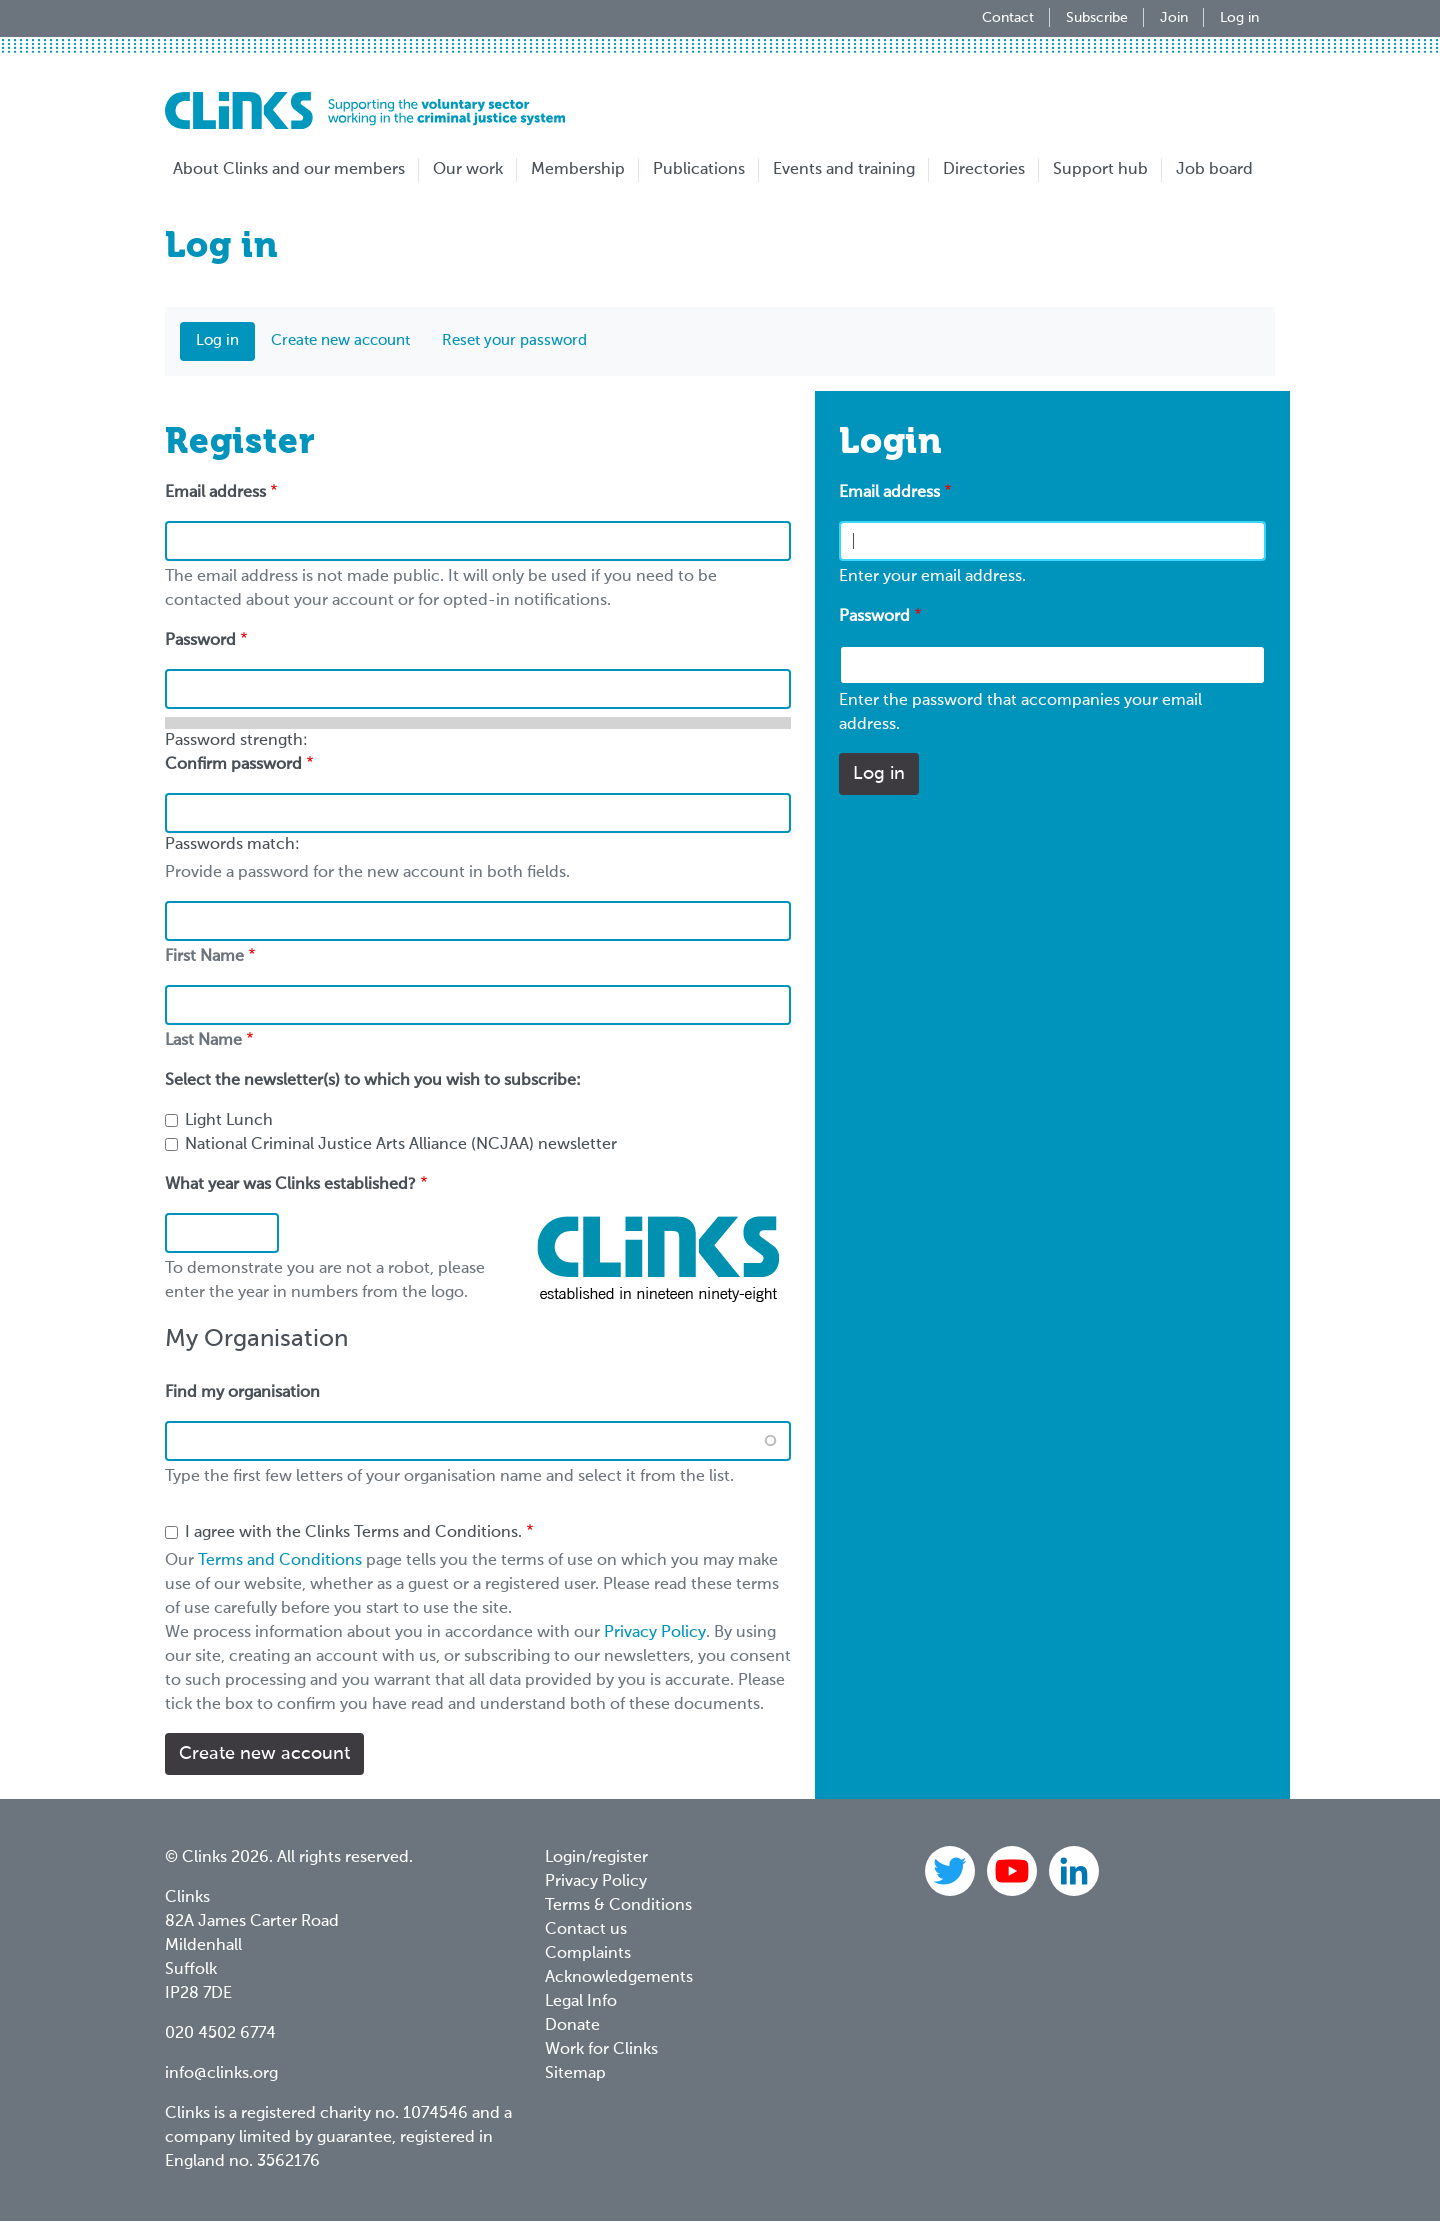 The height and width of the screenshot is (2222, 1440). Describe the element at coordinates (1008, 18) in the screenshot. I see `Contact` at that location.